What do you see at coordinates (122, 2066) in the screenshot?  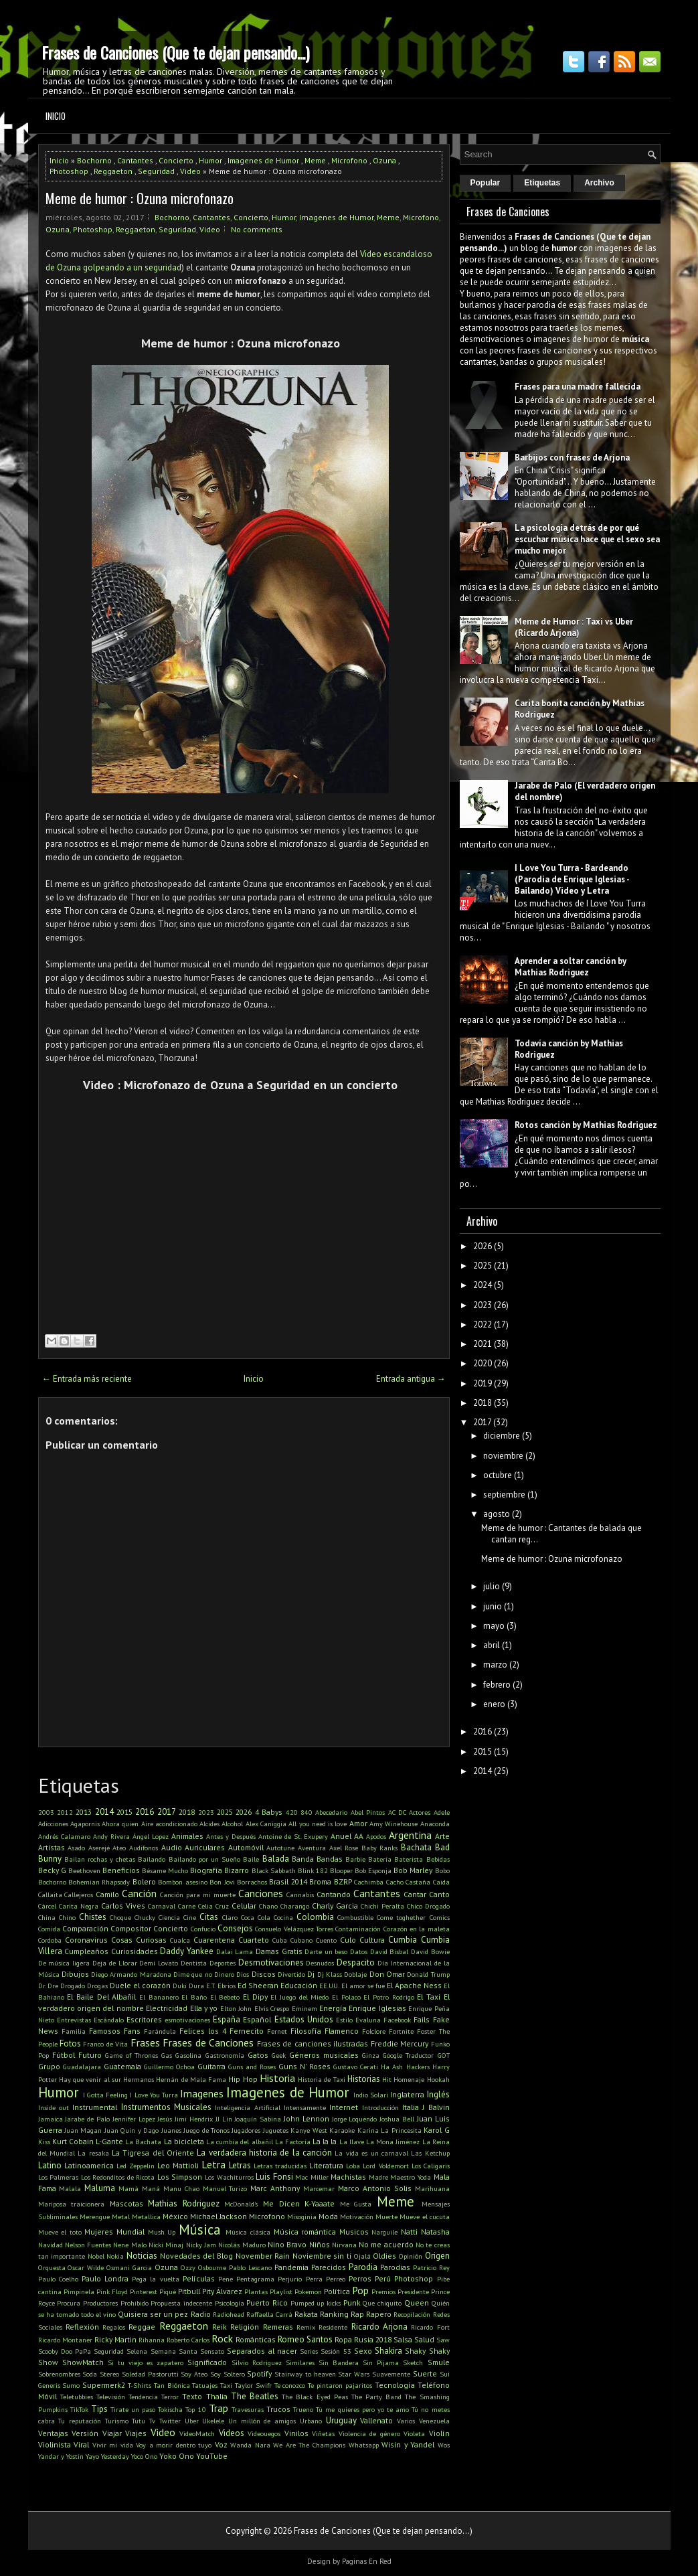 I see `Guatemala` at bounding box center [122, 2066].